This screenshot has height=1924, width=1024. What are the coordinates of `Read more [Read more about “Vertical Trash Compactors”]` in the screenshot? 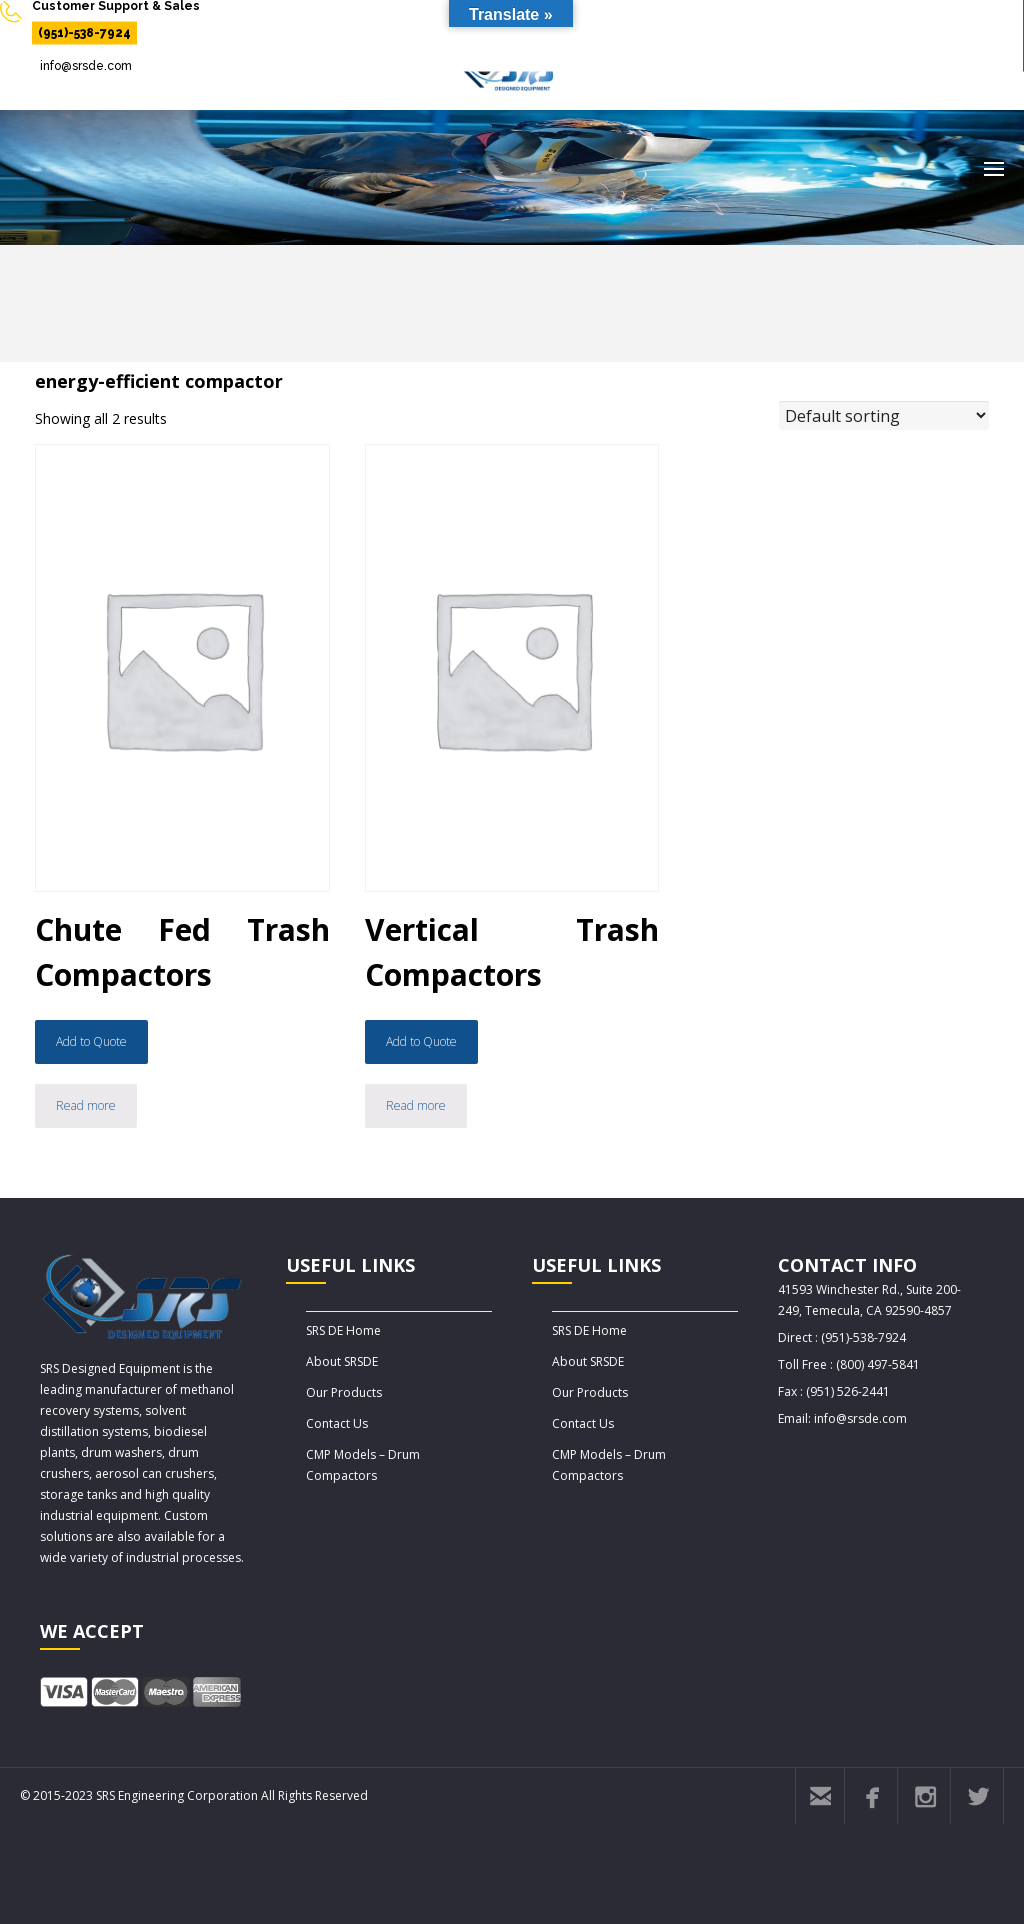 It's located at (416, 1105).